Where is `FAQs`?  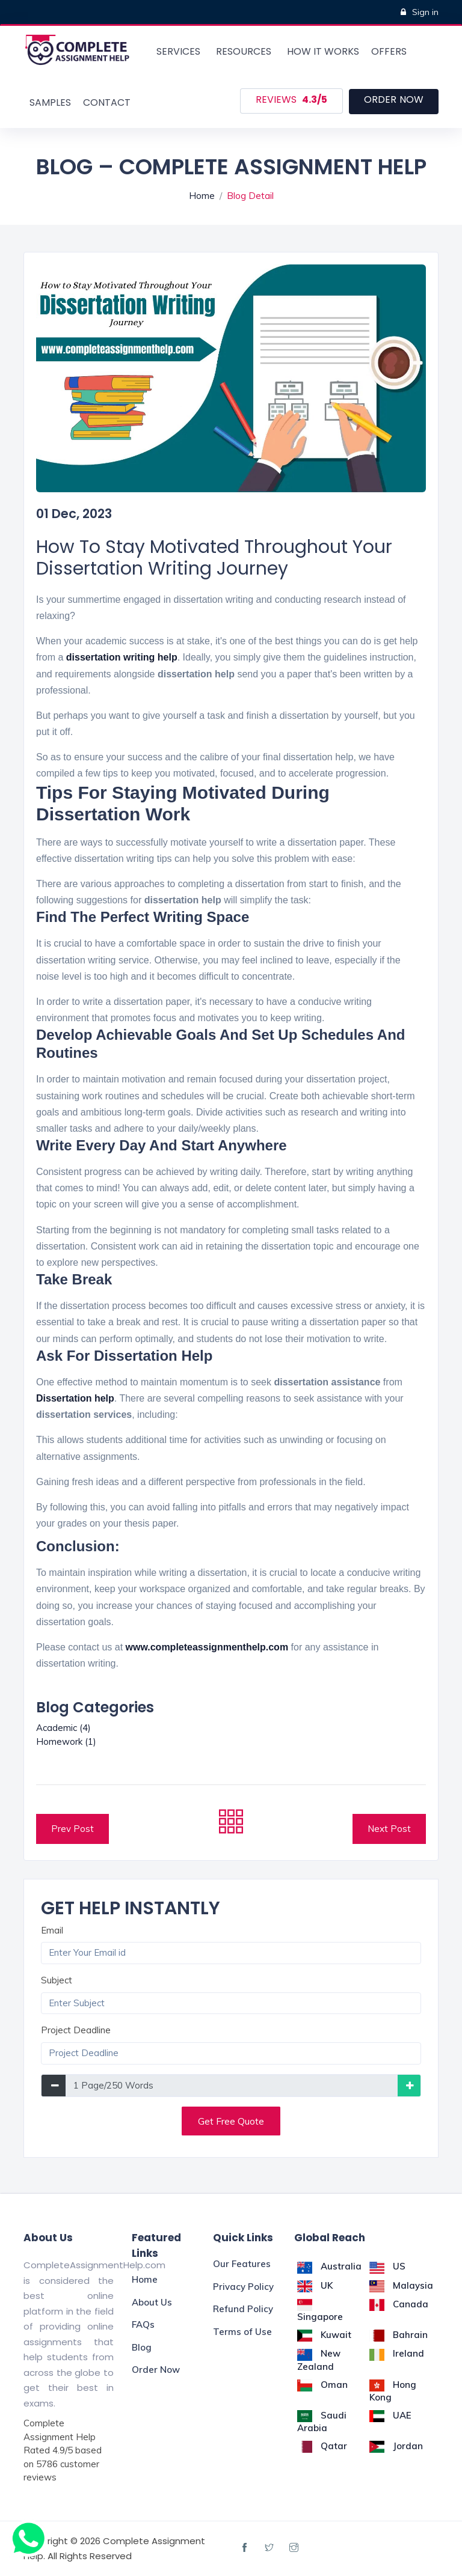 FAQs is located at coordinates (143, 2324).